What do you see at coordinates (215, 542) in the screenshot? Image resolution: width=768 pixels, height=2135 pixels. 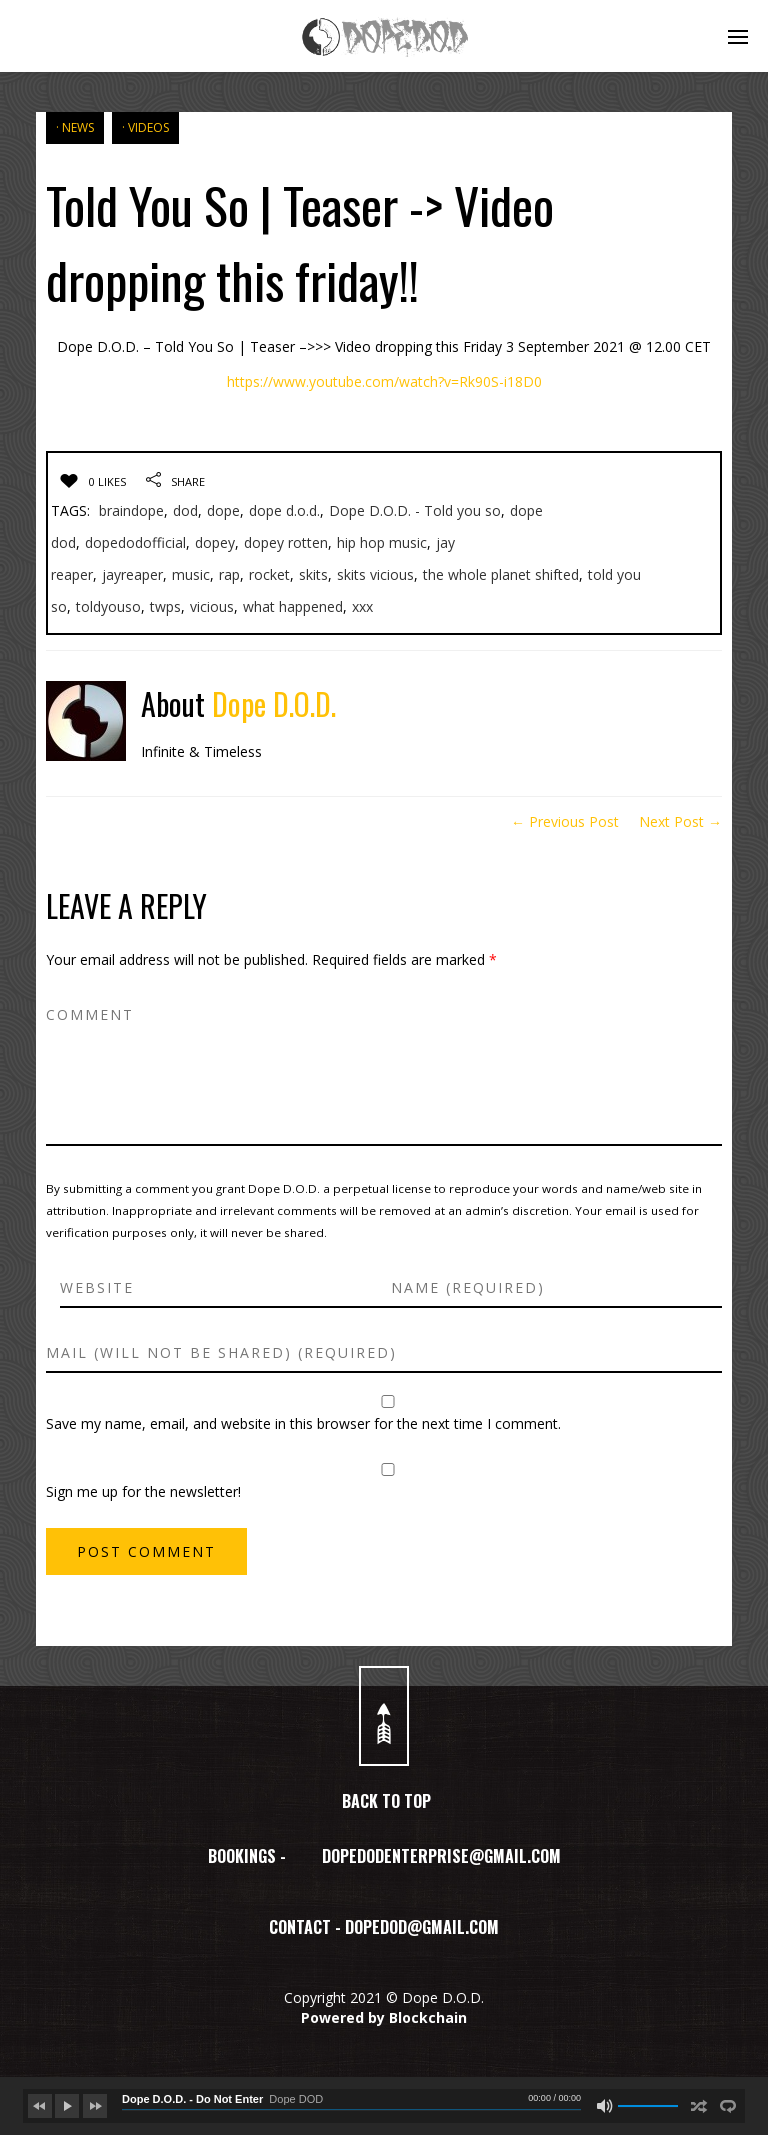 I see `dopey` at bounding box center [215, 542].